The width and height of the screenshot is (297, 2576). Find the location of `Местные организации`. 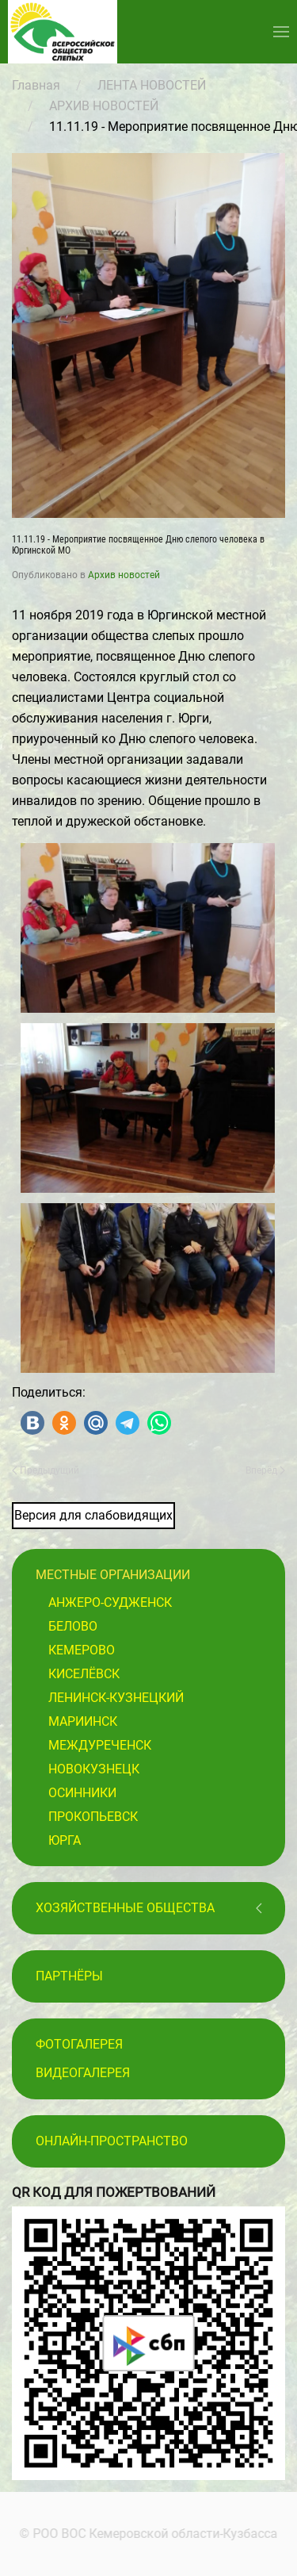

Местные организации is located at coordinates (113, 1574).